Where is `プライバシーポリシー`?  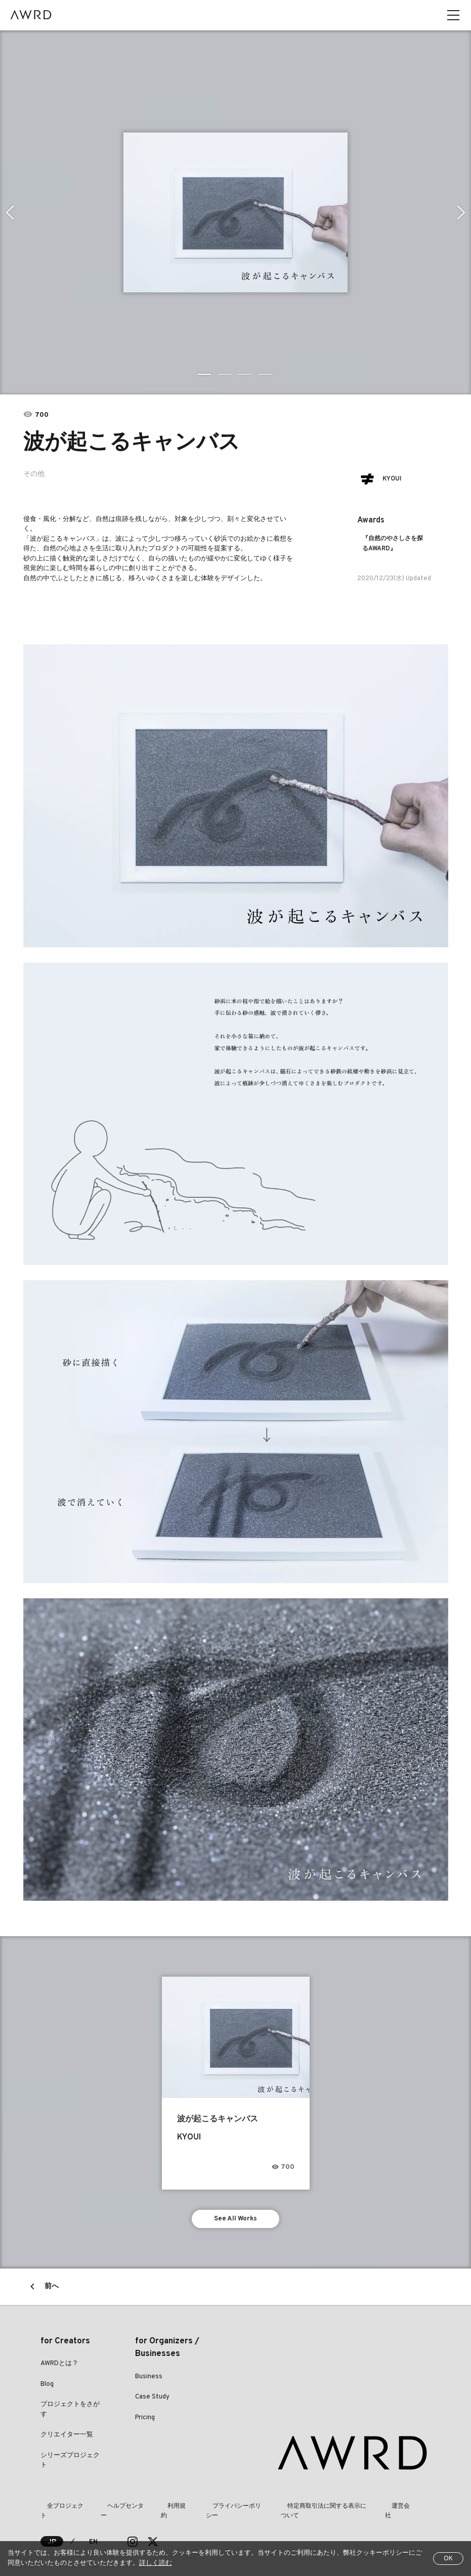 プライバシーポリシー is located at coordinates (225, 2510).